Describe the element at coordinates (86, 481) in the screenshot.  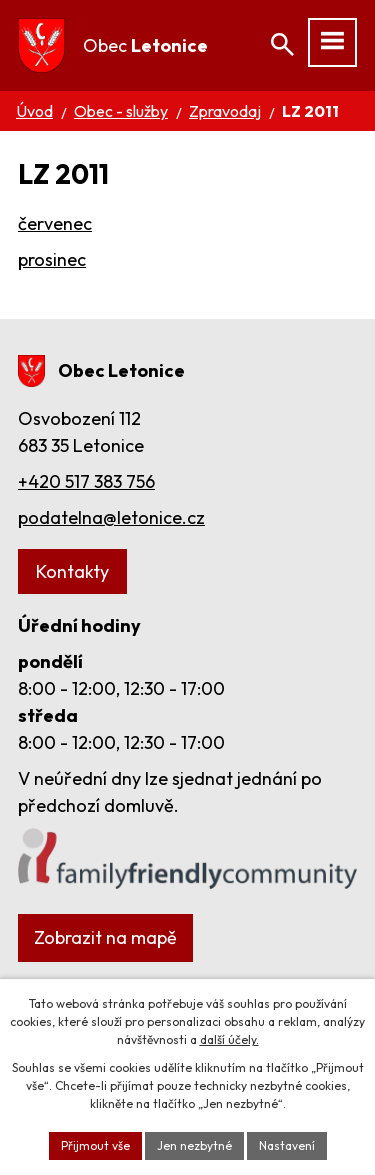
I see `+420 517 383 756` at that location.